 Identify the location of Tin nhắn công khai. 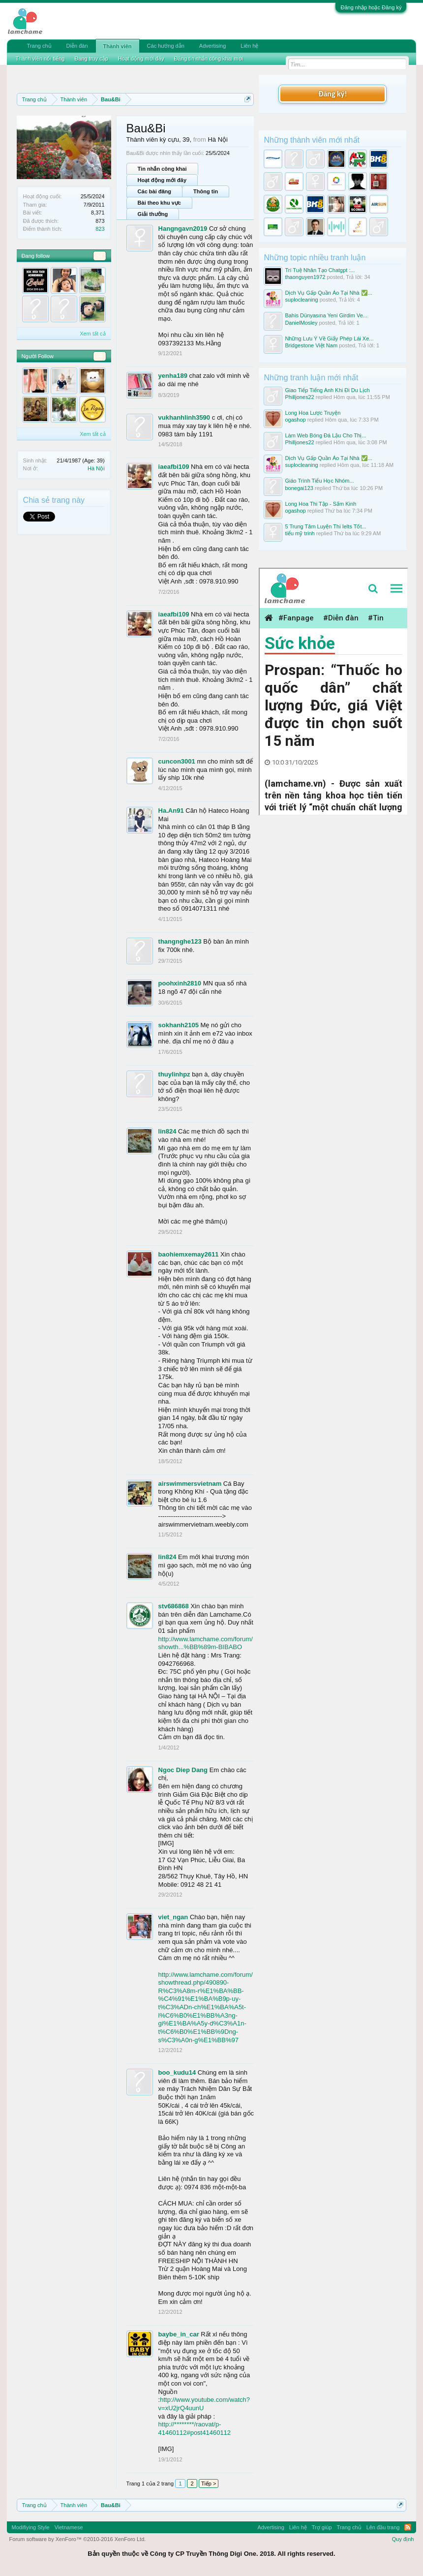
(162, 169).